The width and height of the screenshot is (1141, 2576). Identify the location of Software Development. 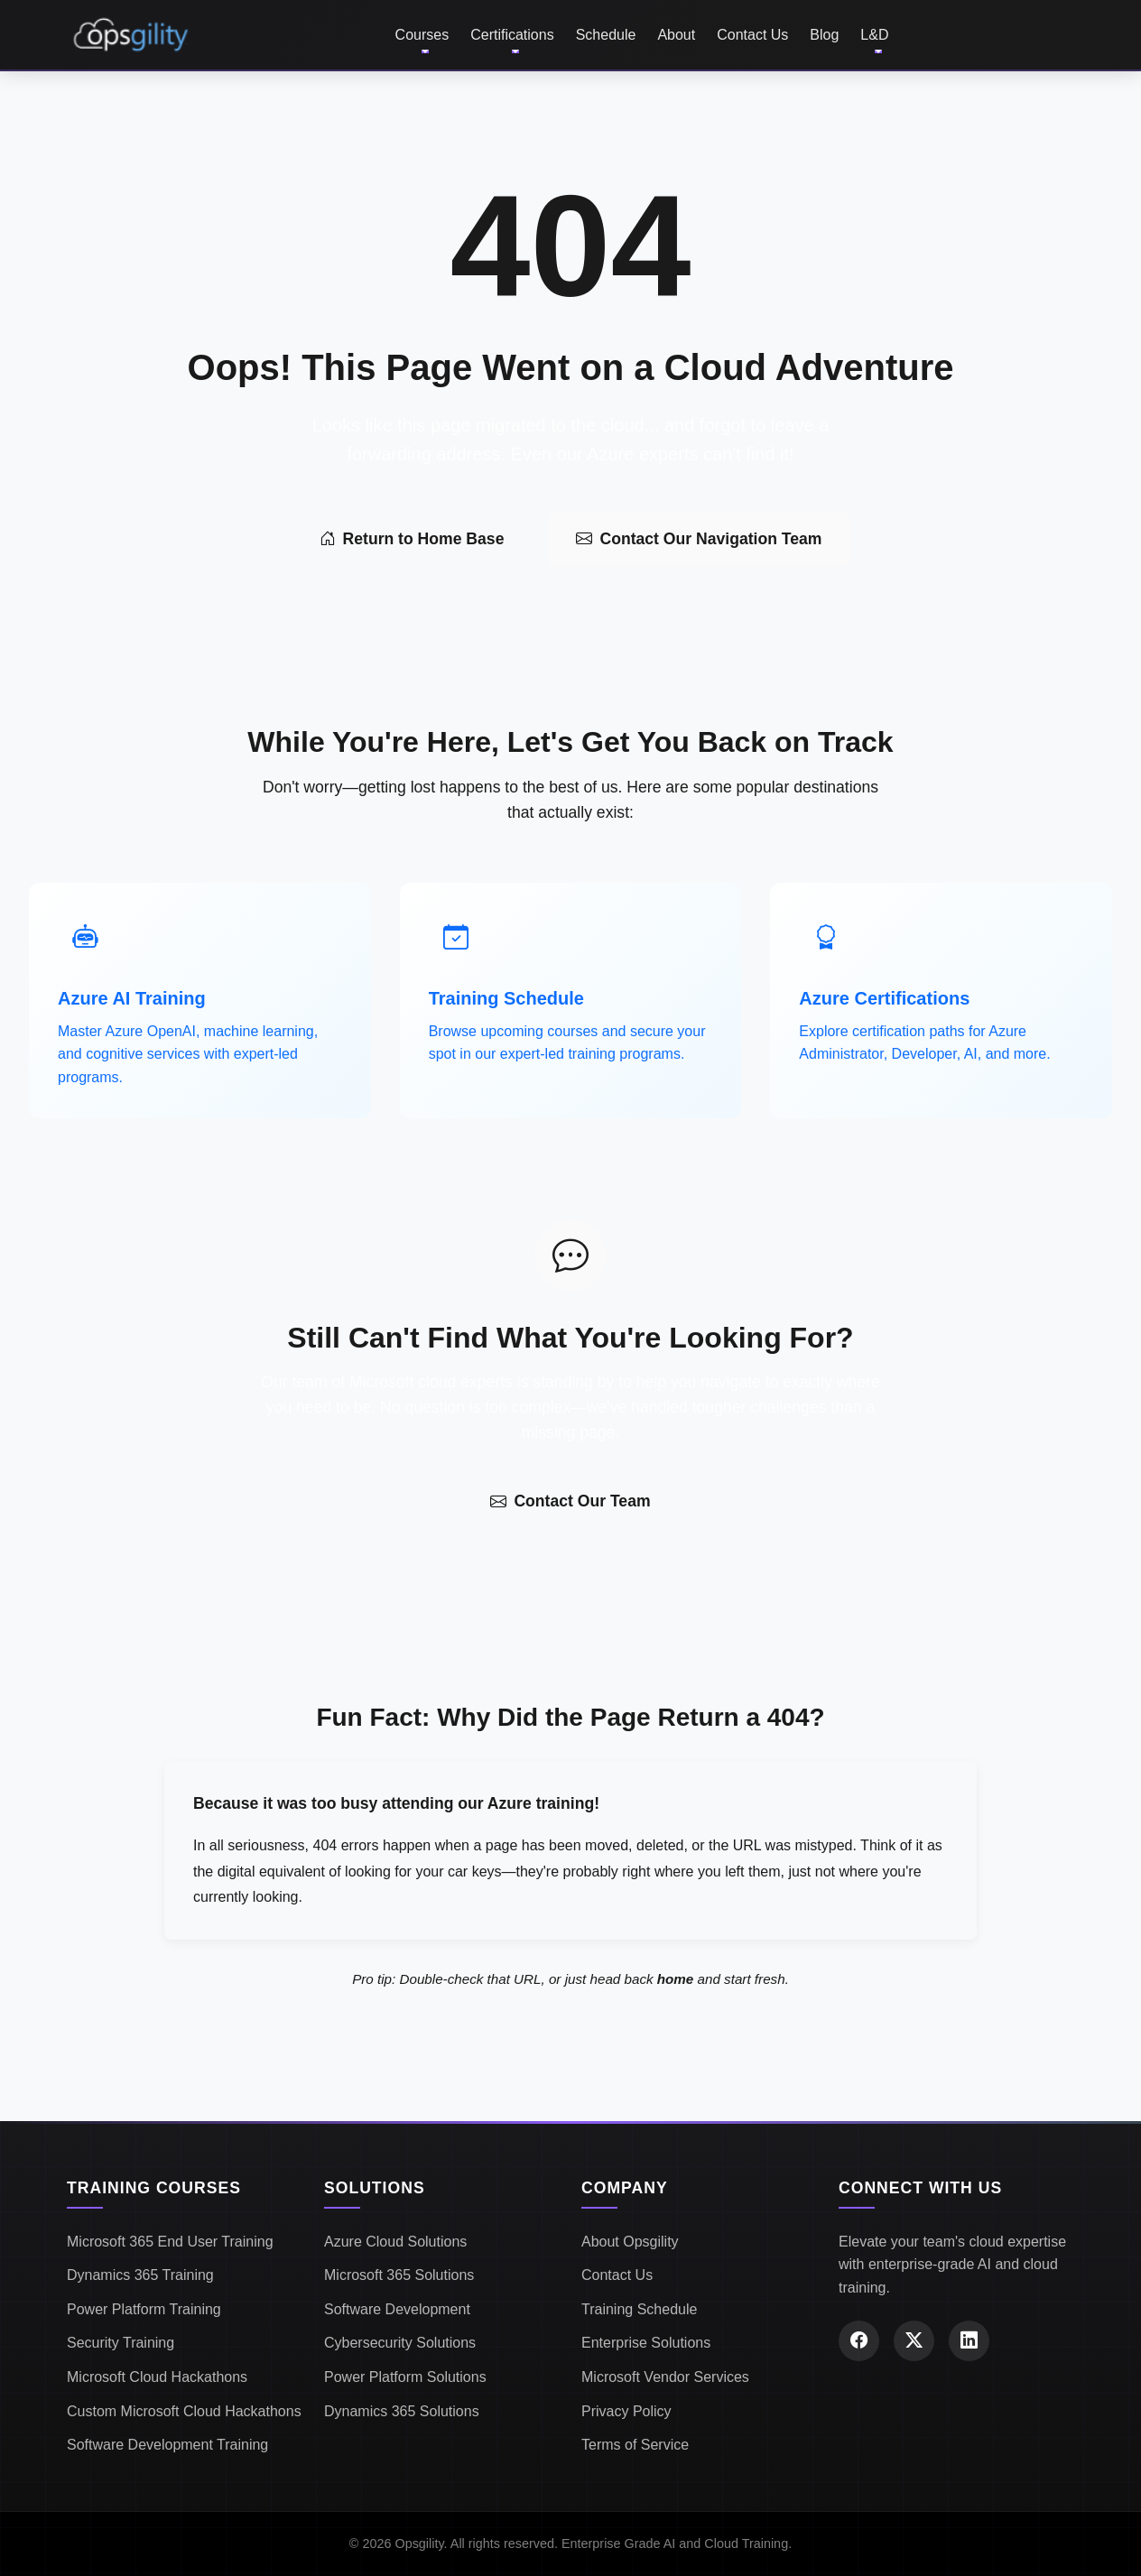
(397, 2309).